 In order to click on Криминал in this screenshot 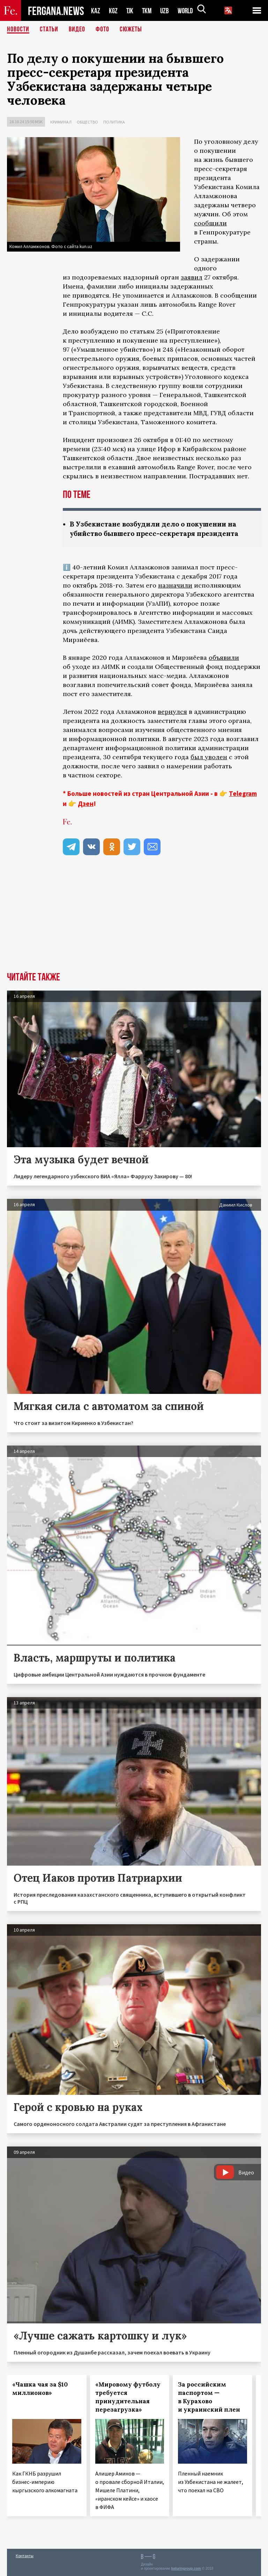, I will do `click(61, 122)`.